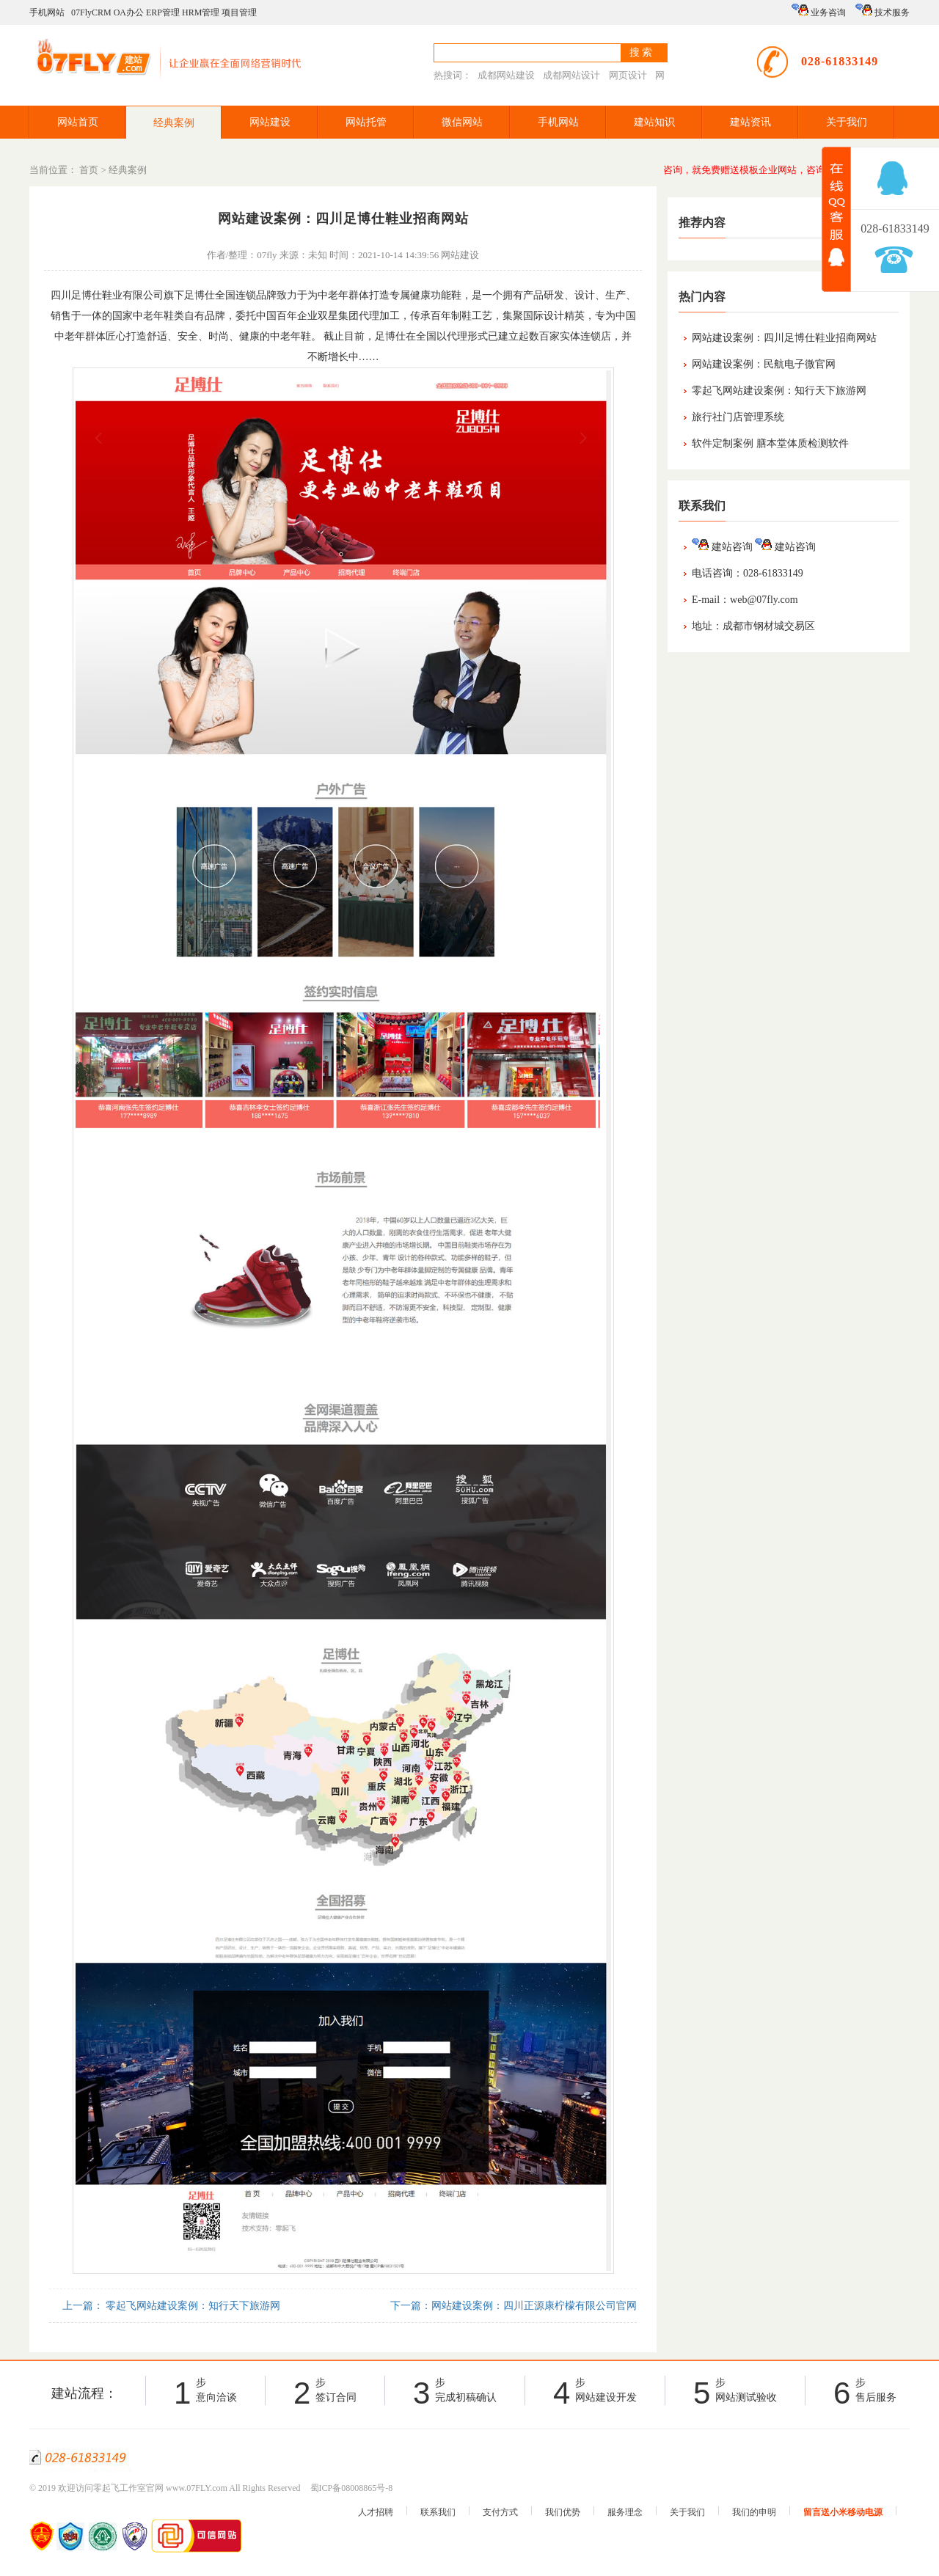 This screenshot has width=939, height=2576. What do you see at coordinates (571, 75) in the screenshot?
I see `成都网站设计` at bounding box center [571, 75].